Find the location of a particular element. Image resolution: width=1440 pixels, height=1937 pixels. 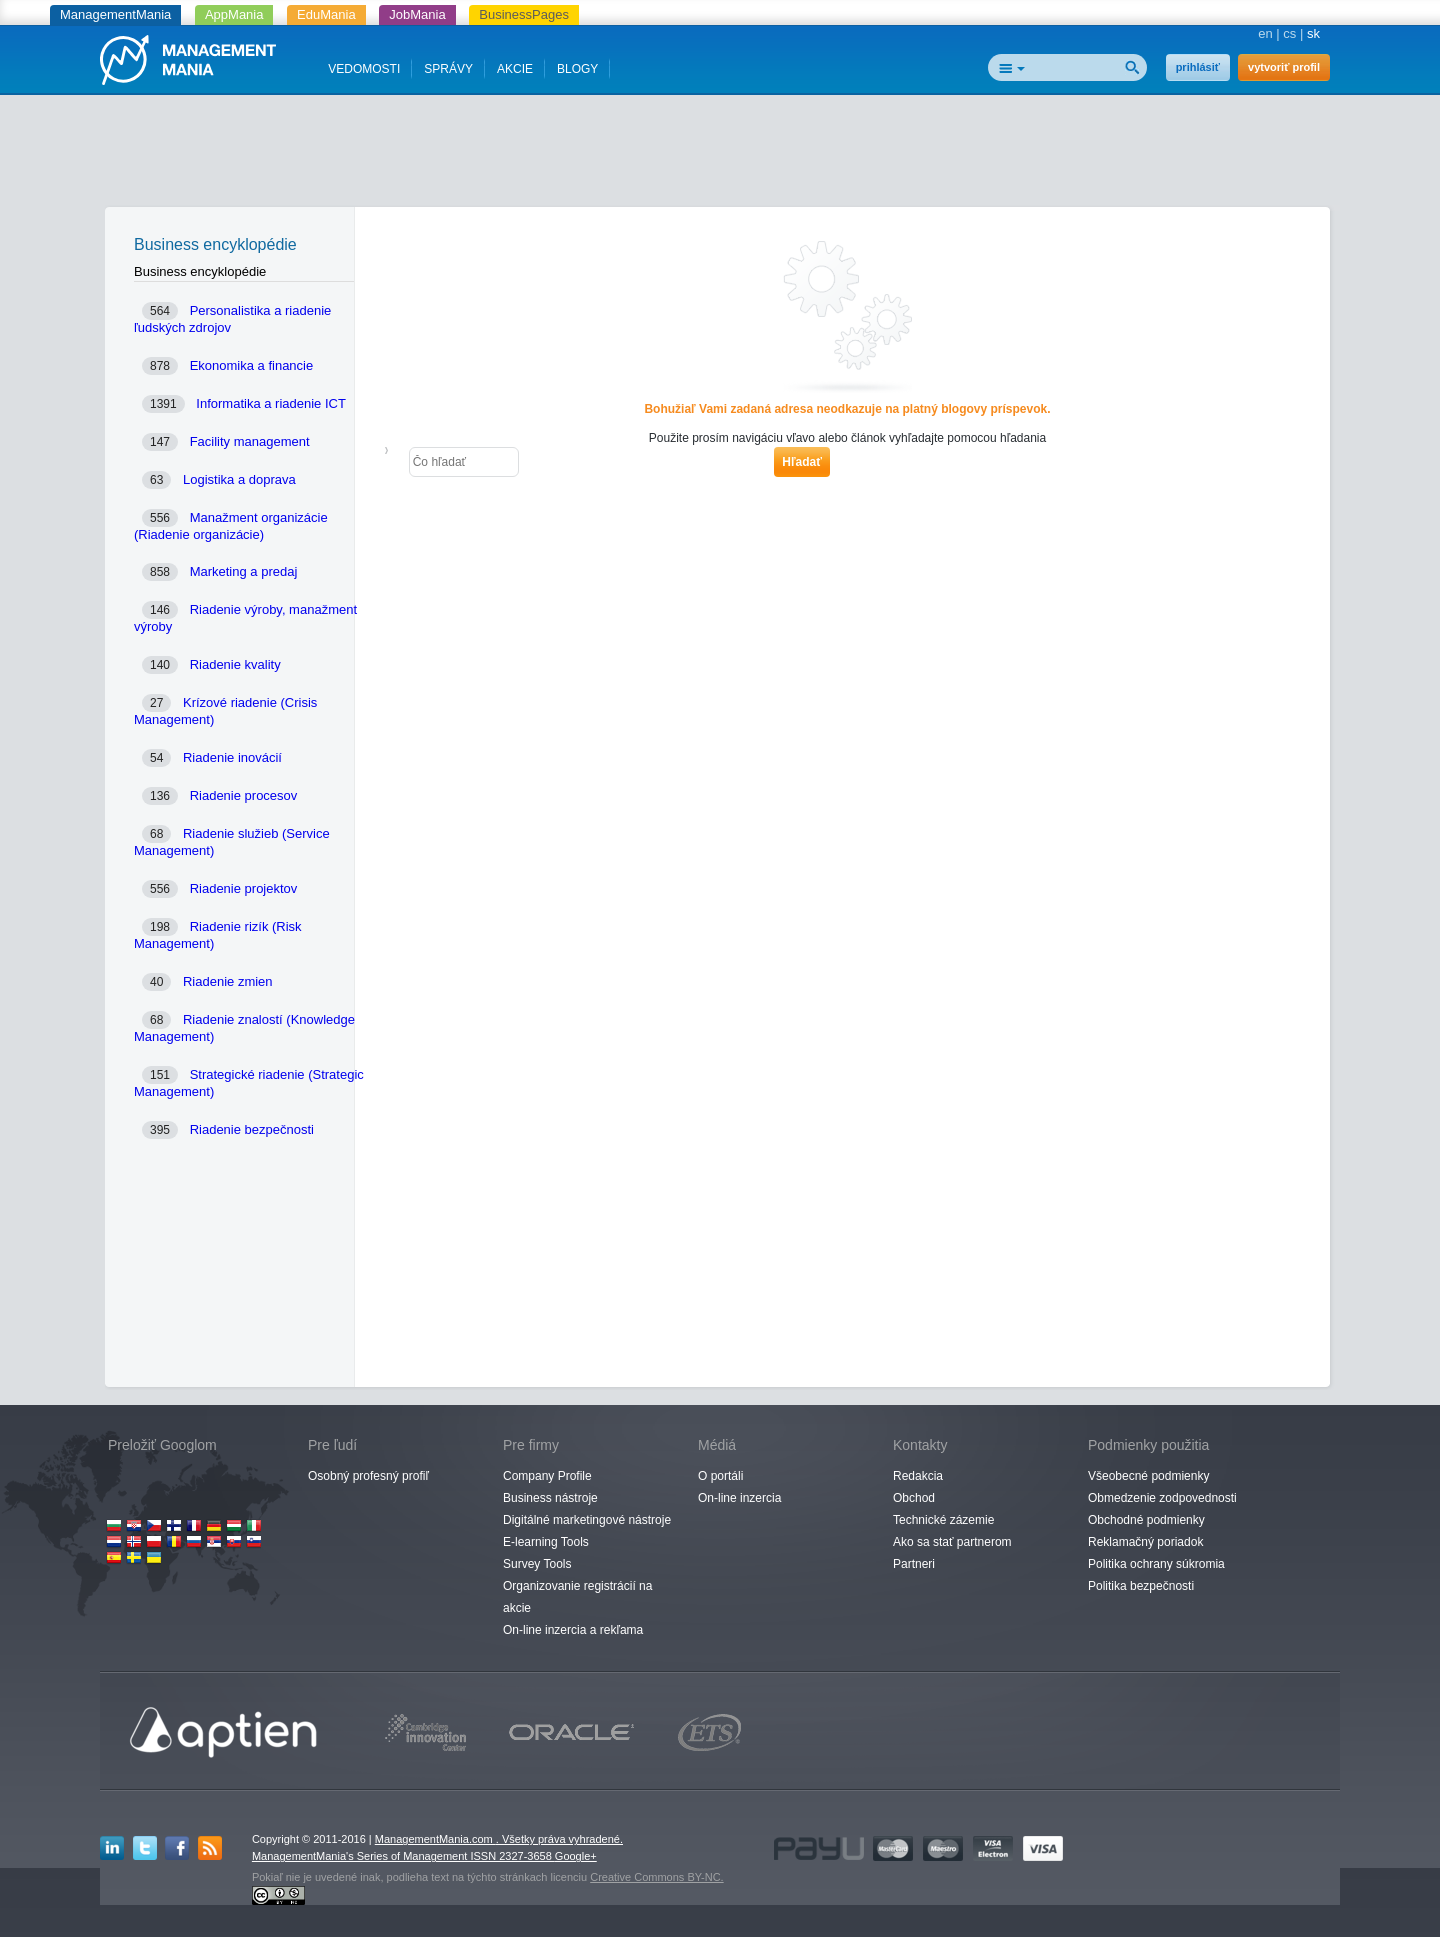

Technické zázemie is located at coordinates (943, 1520).